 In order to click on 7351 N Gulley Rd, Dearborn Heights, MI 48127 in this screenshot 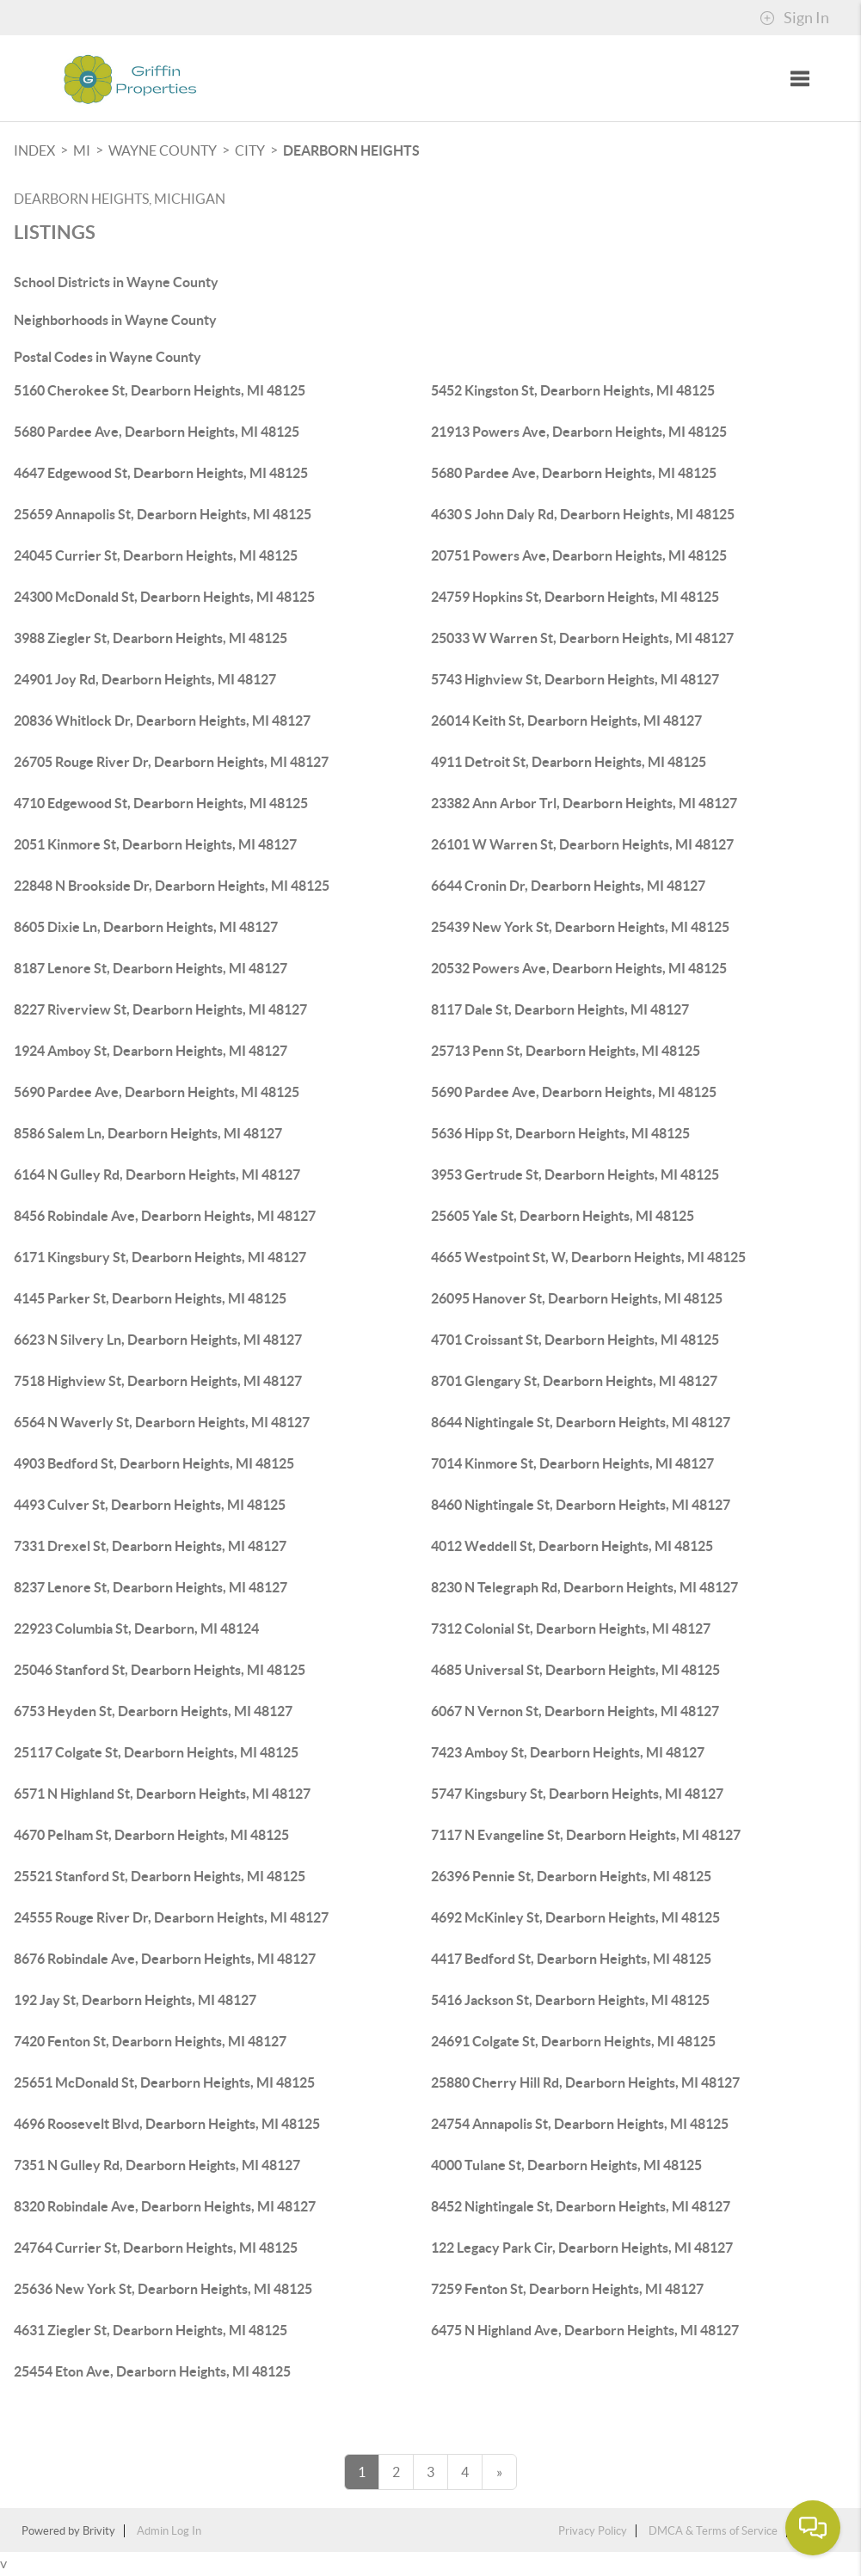, I will do `click(157, 2165)`.